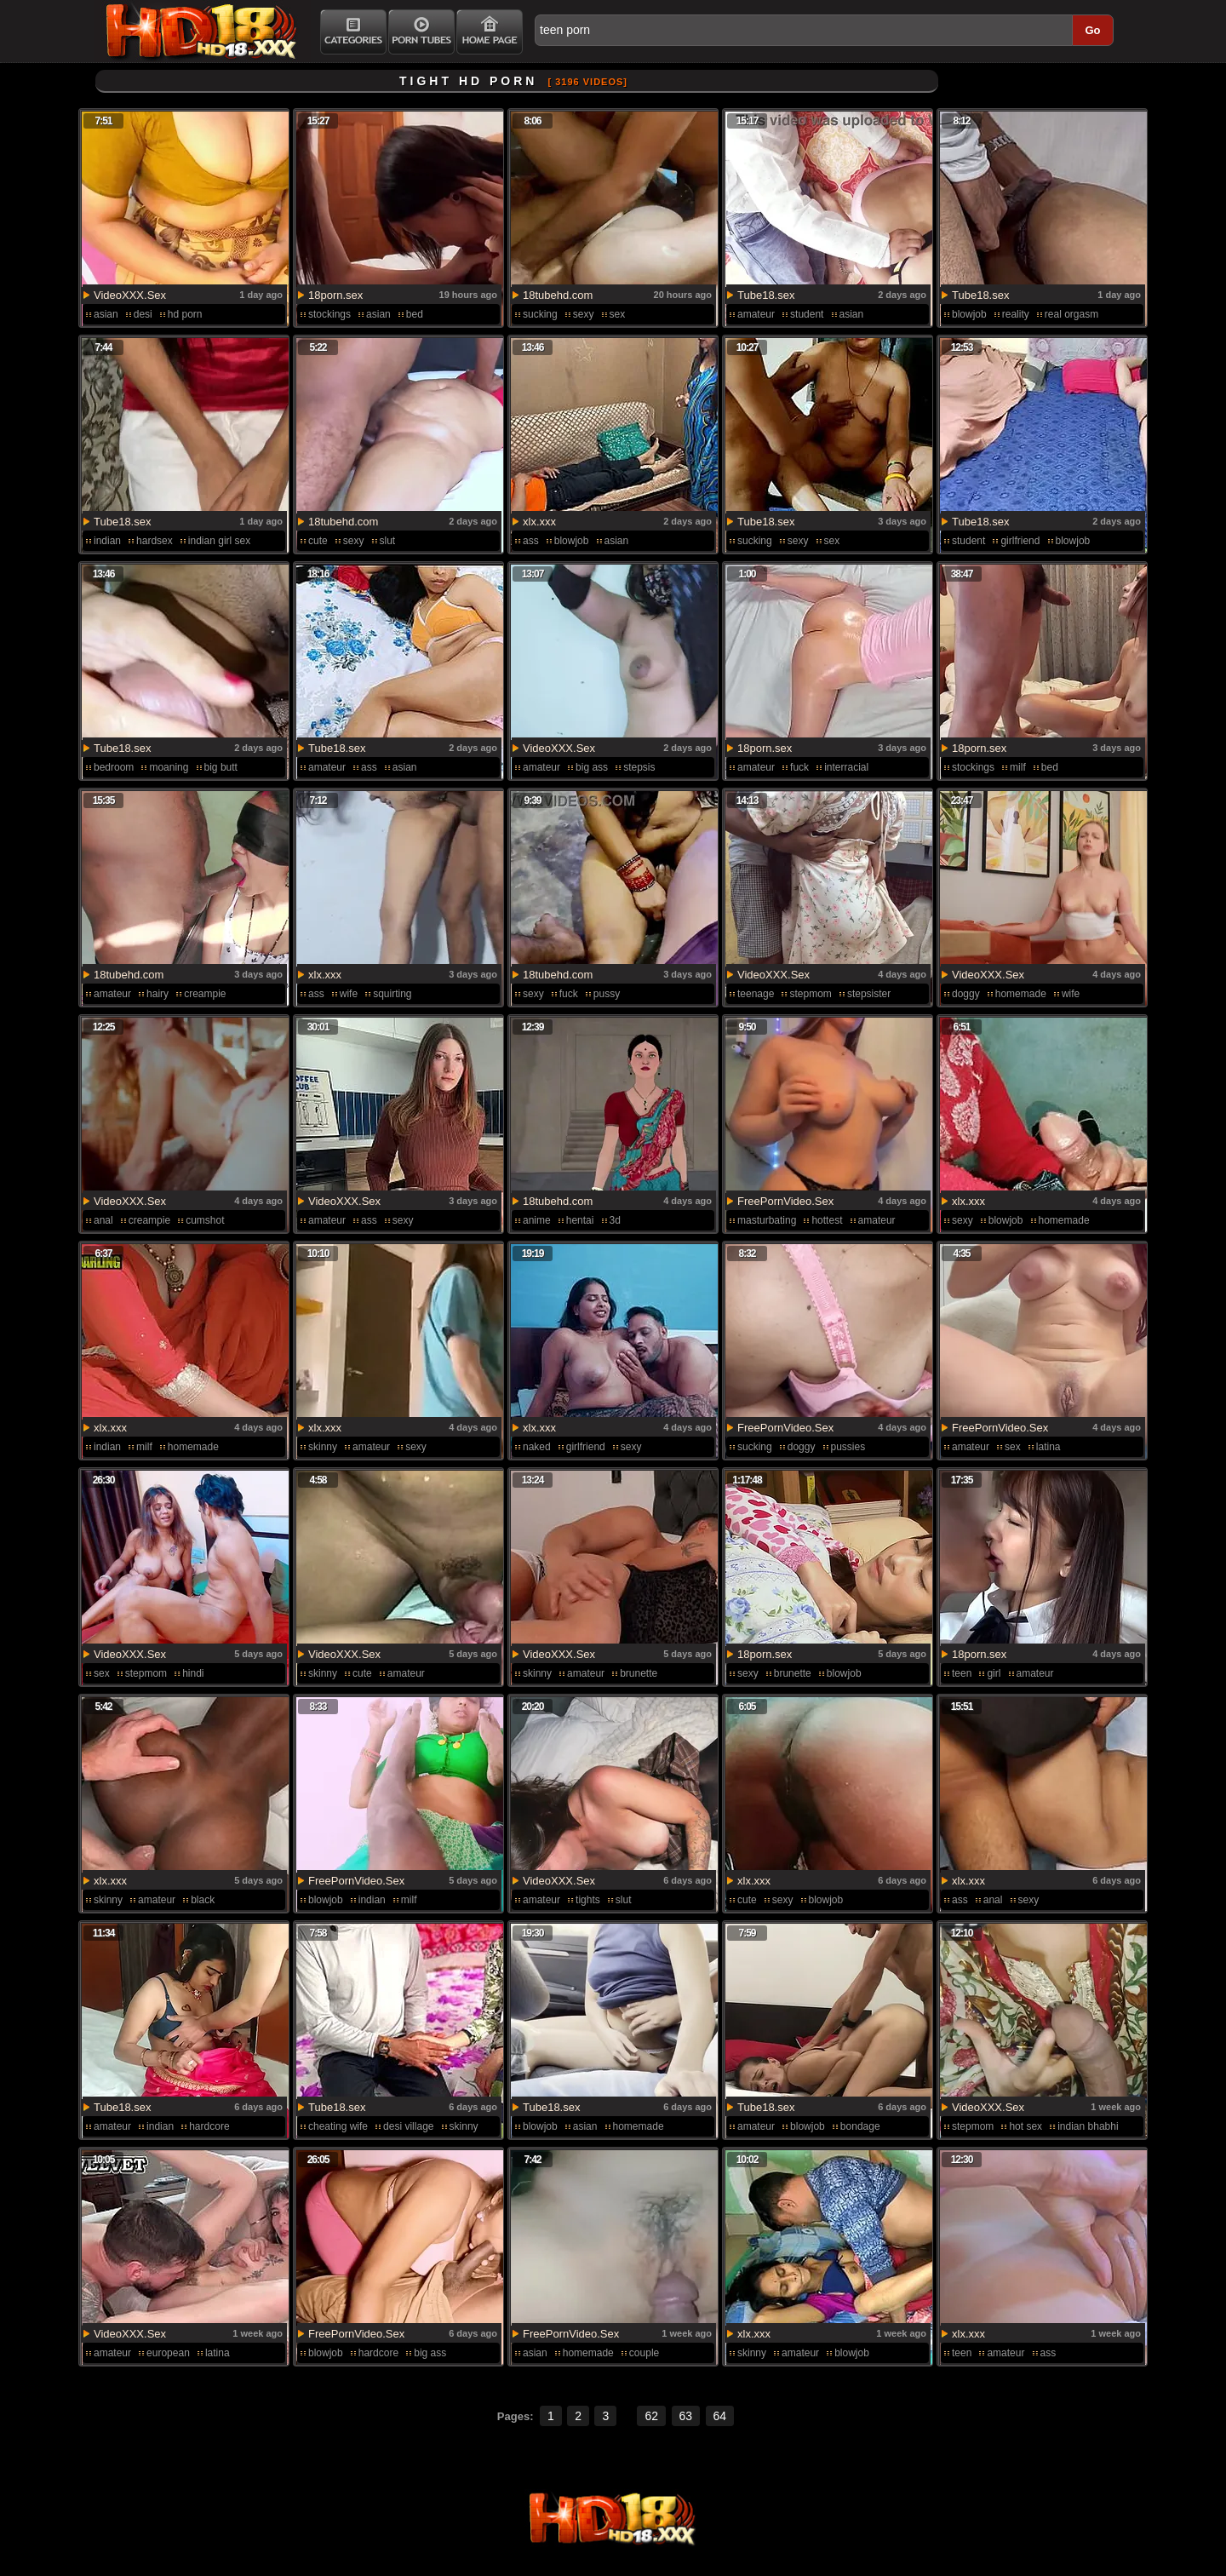 This screenshot has width=1226, height=2576. Describe the element at coordinates (539, 521) in the screenshot. I see `xlx.xxx` at that location.